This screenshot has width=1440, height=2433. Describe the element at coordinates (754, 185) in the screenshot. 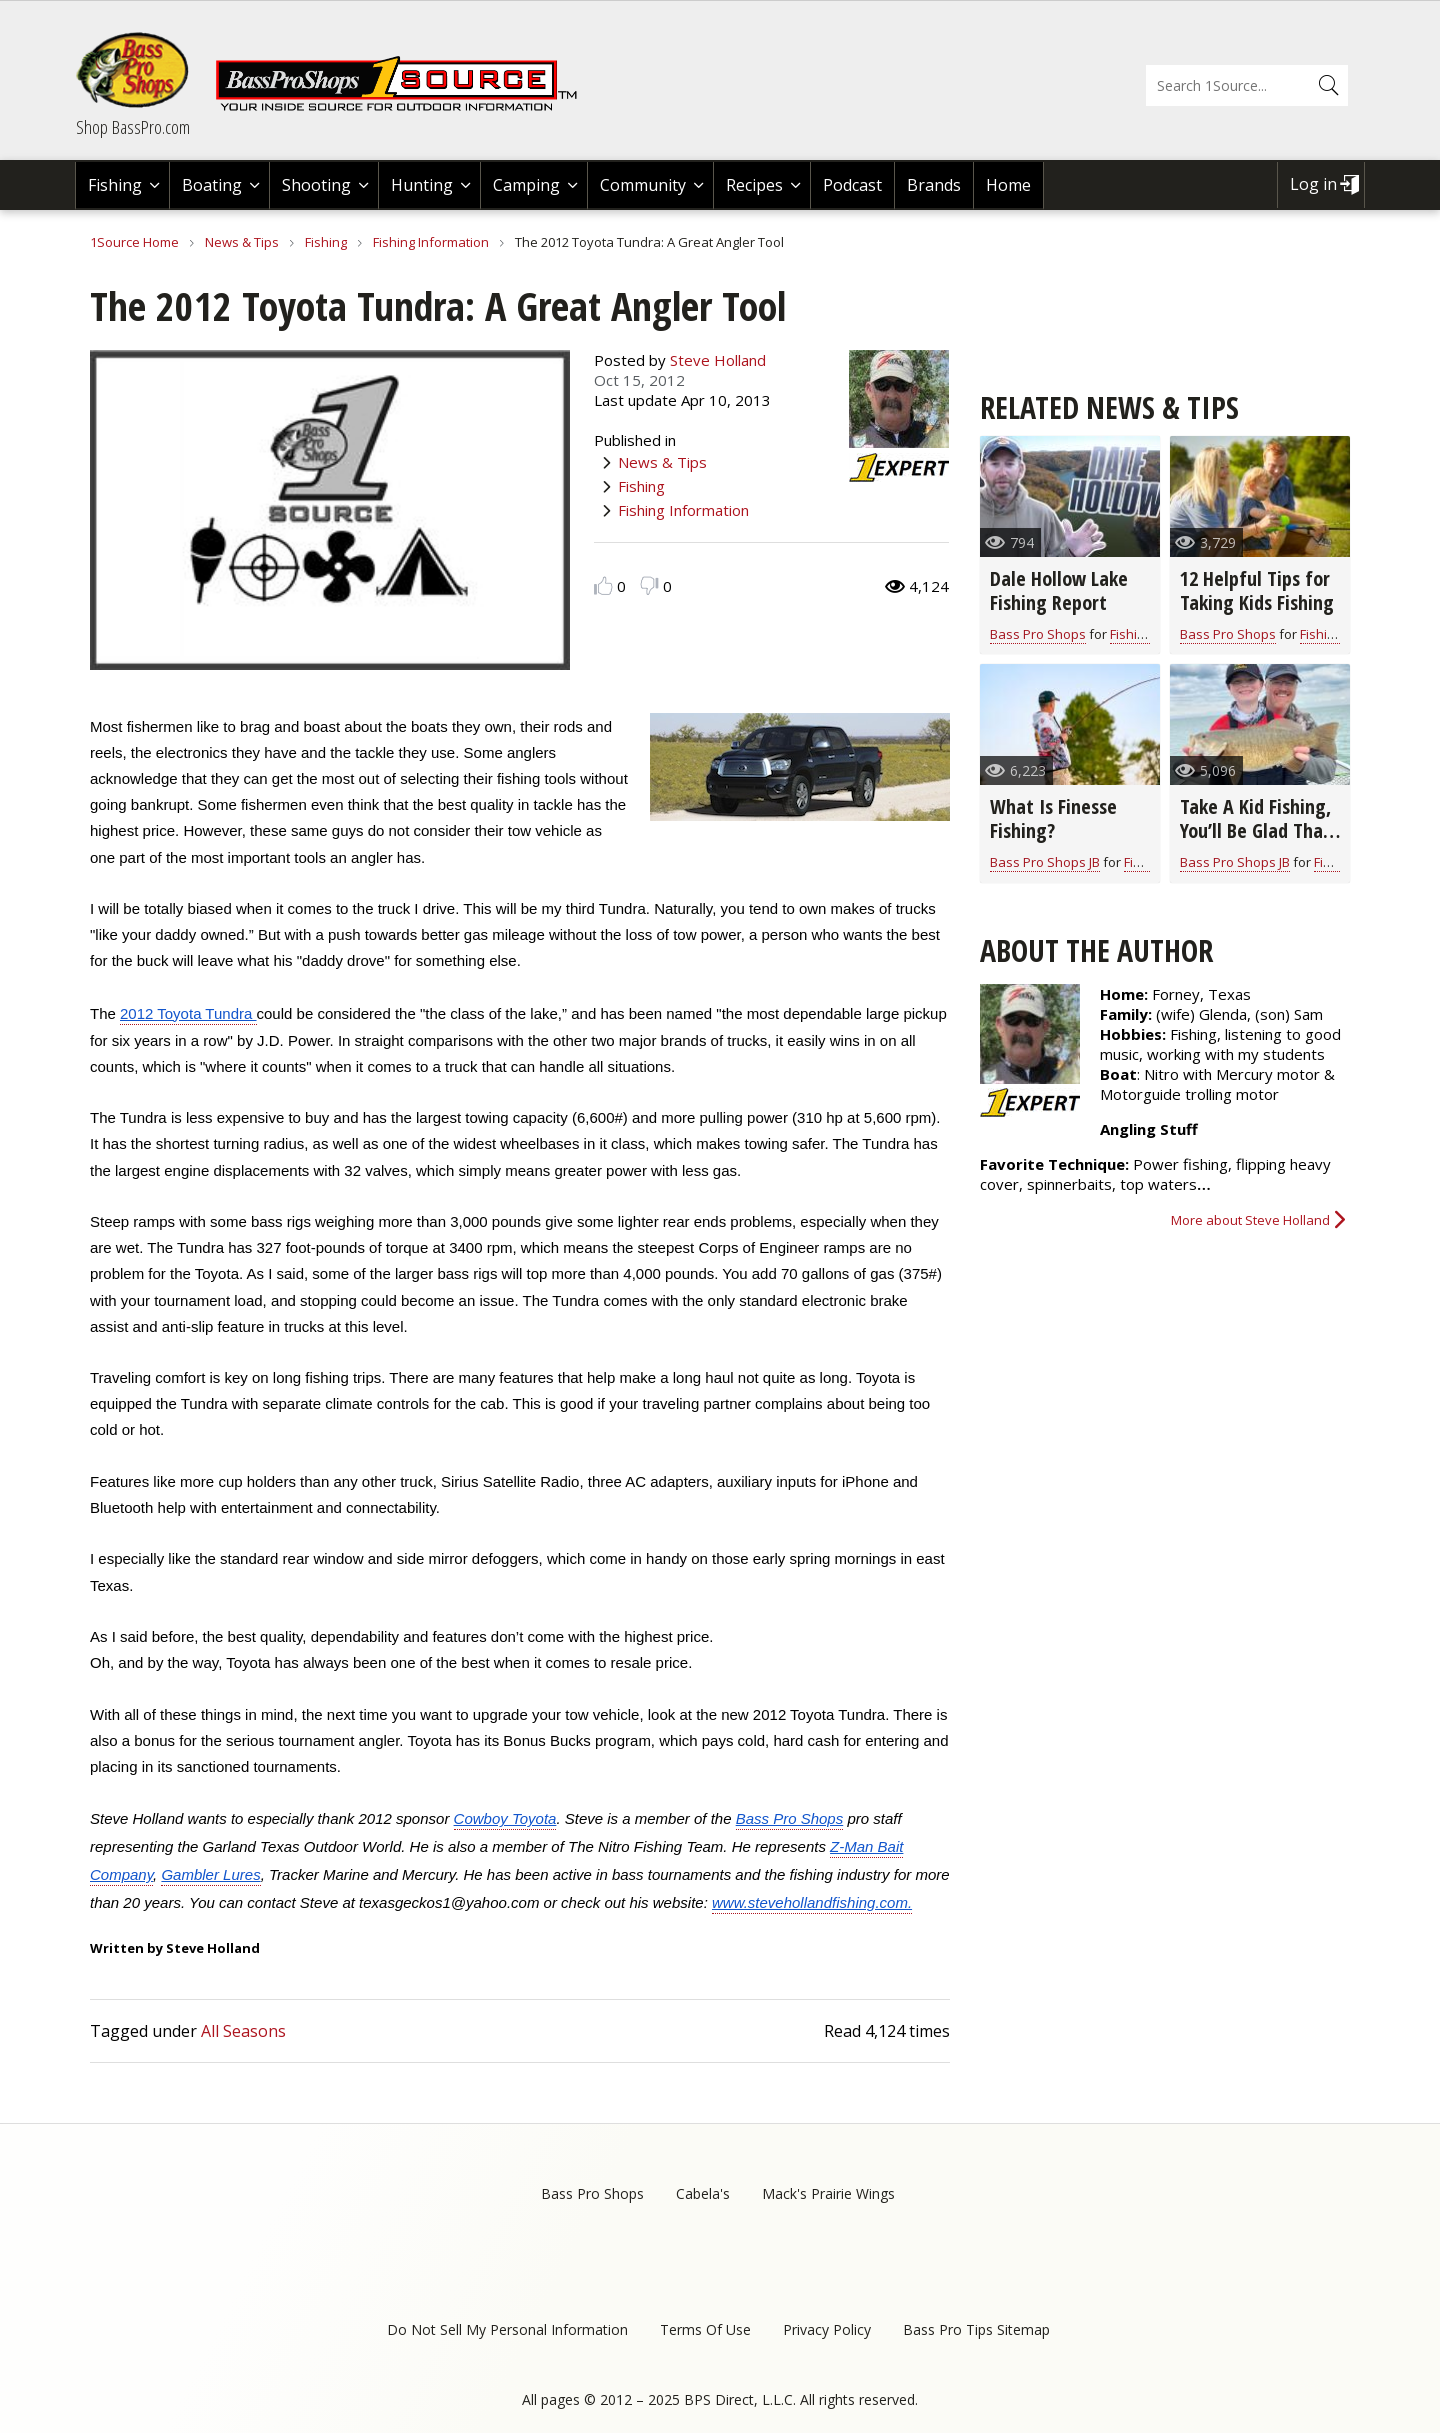

I see `Recipes` at that location.